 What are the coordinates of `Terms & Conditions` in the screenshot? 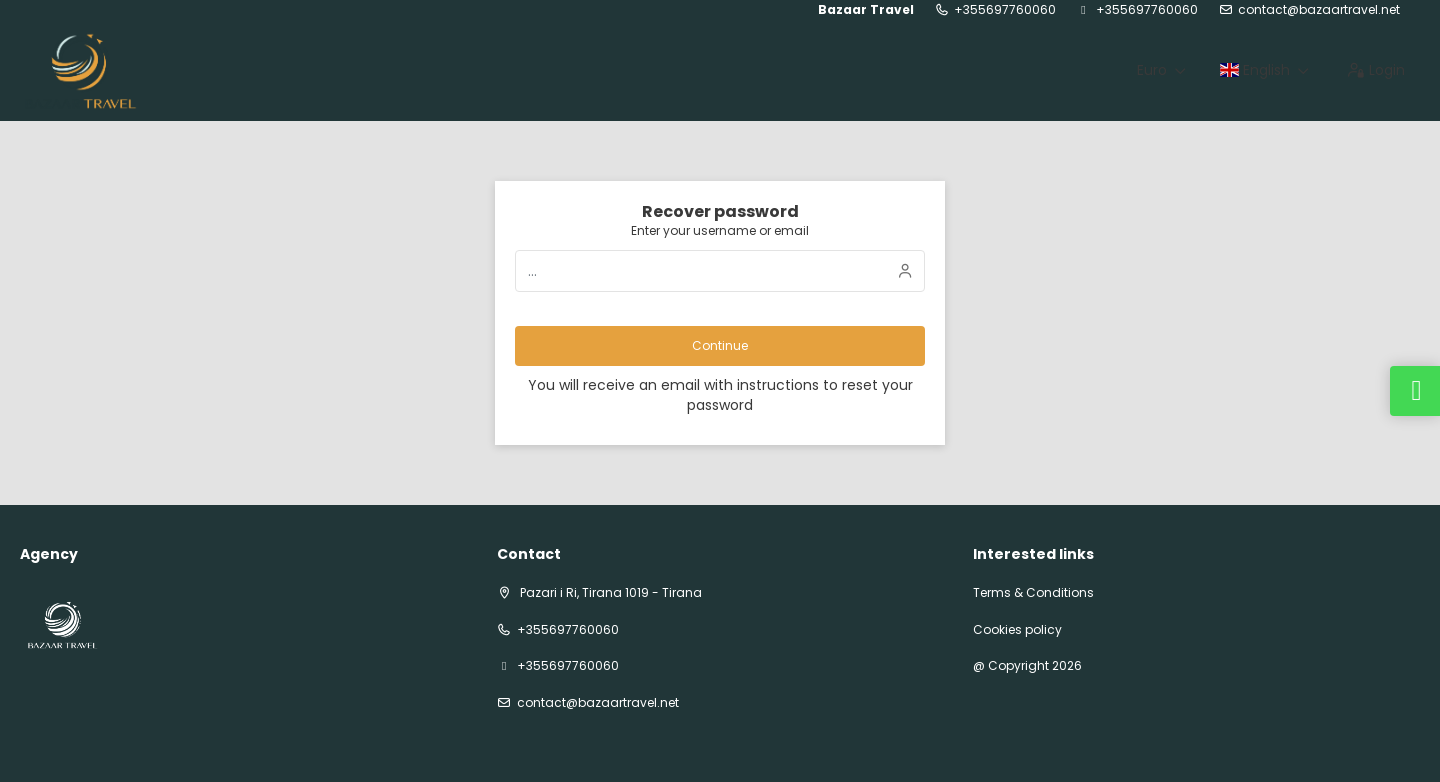 It's located at (1033, 593).